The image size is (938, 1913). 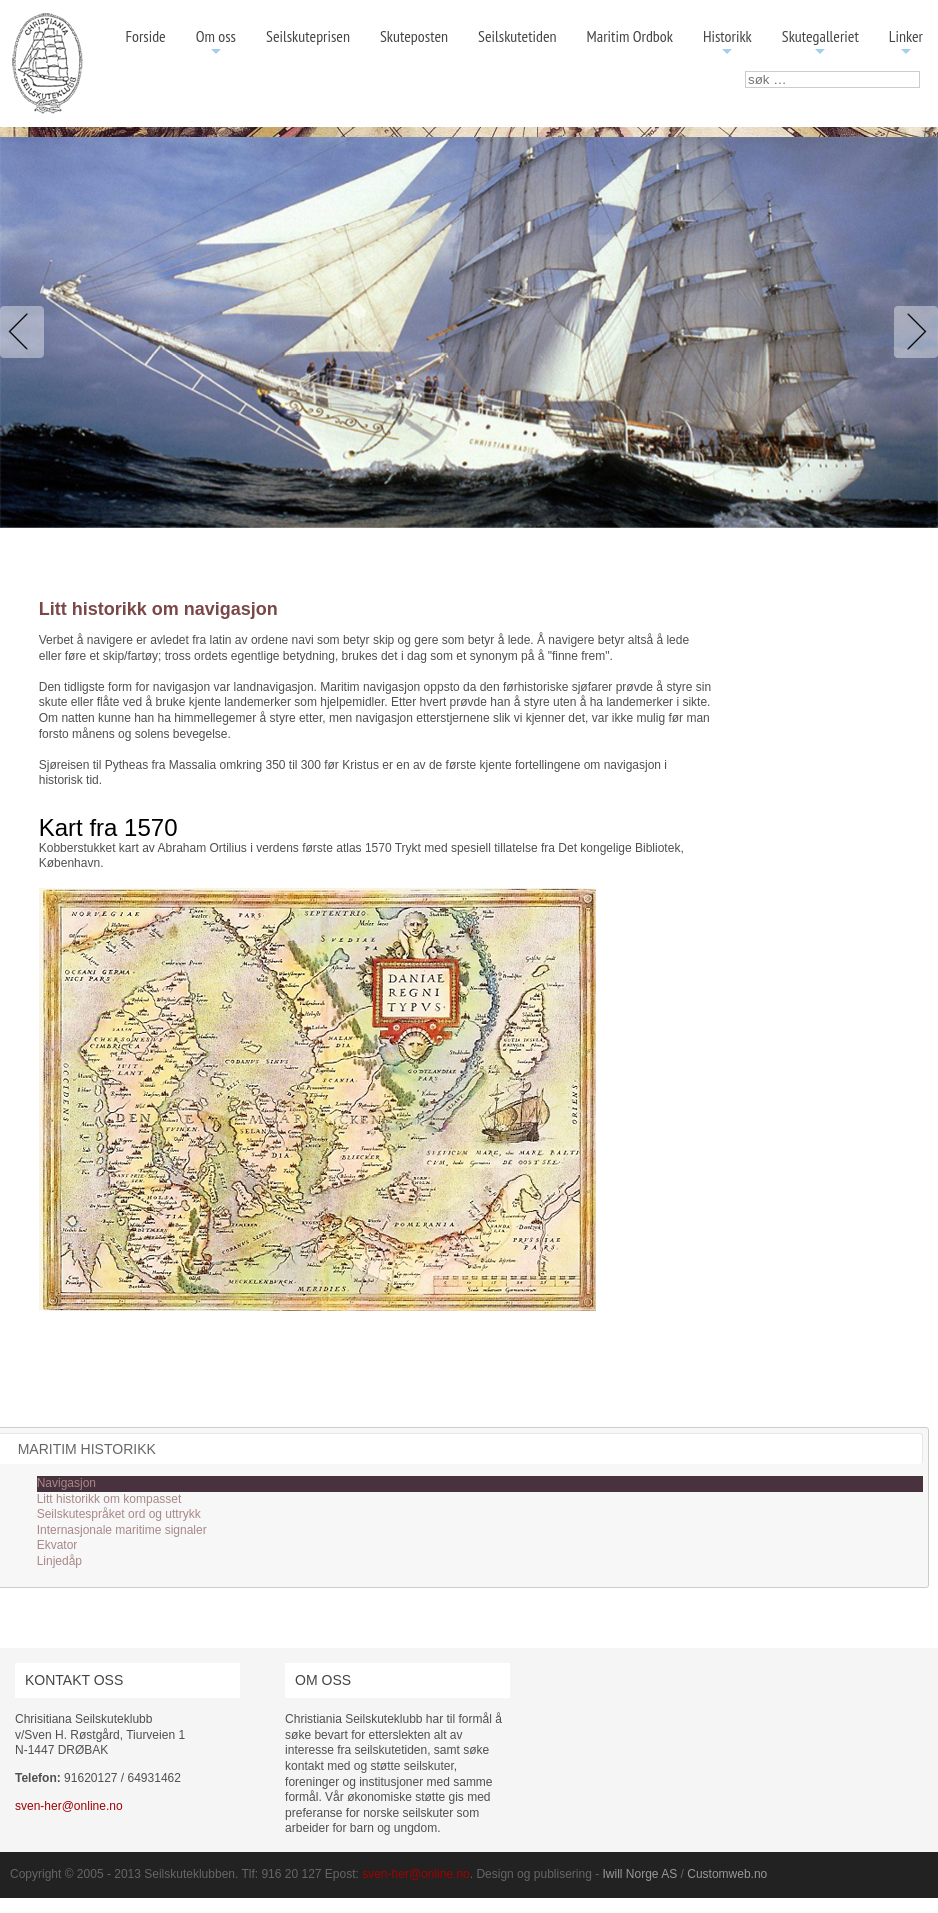 What do you see at coordinates (630, 36) in the screenshot?
I see `Maritim Ordbok` at bounding box center [630, 36].